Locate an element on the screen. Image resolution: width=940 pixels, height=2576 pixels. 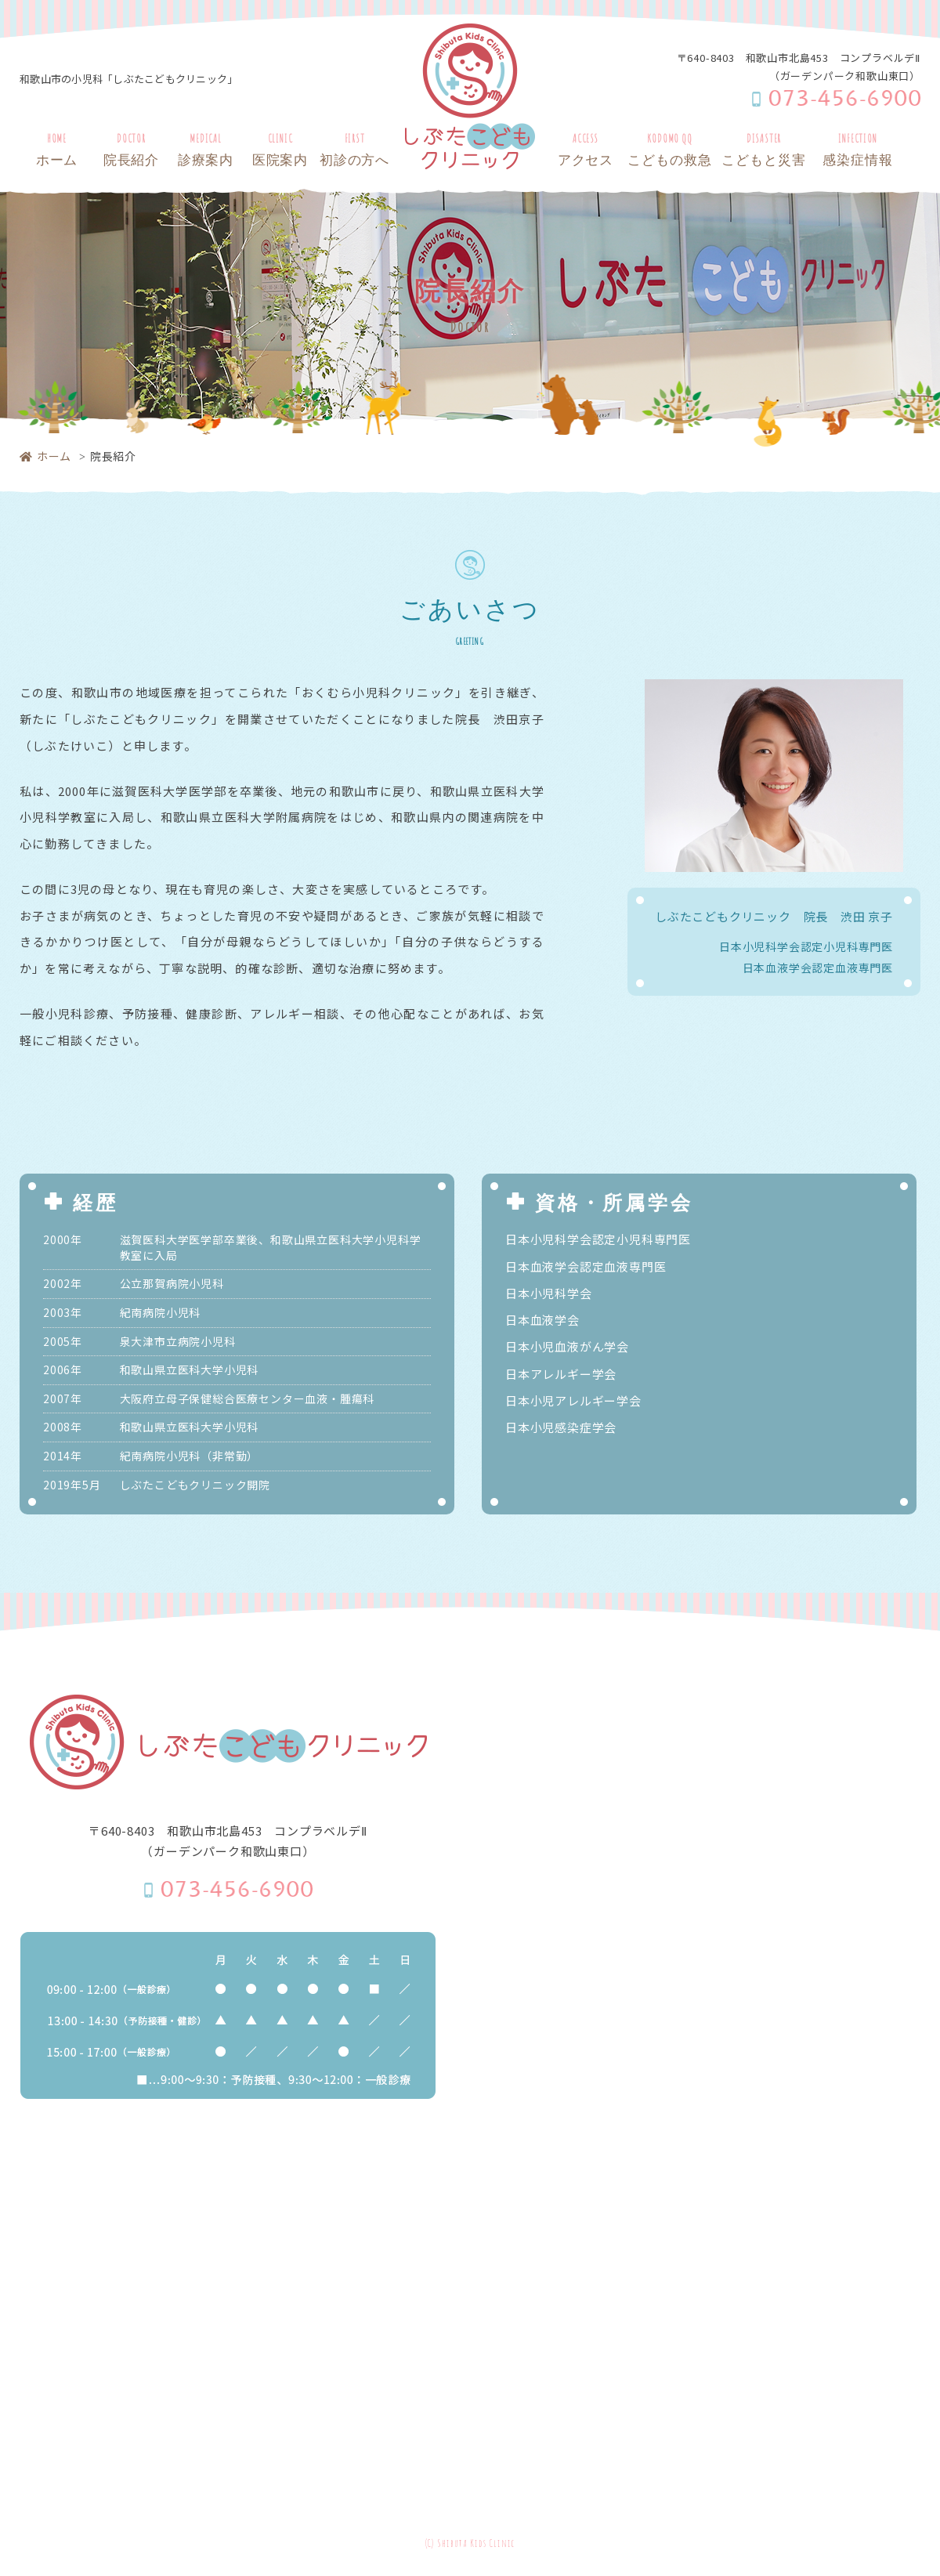
DOCTOR is located at coordinates (131, 152).